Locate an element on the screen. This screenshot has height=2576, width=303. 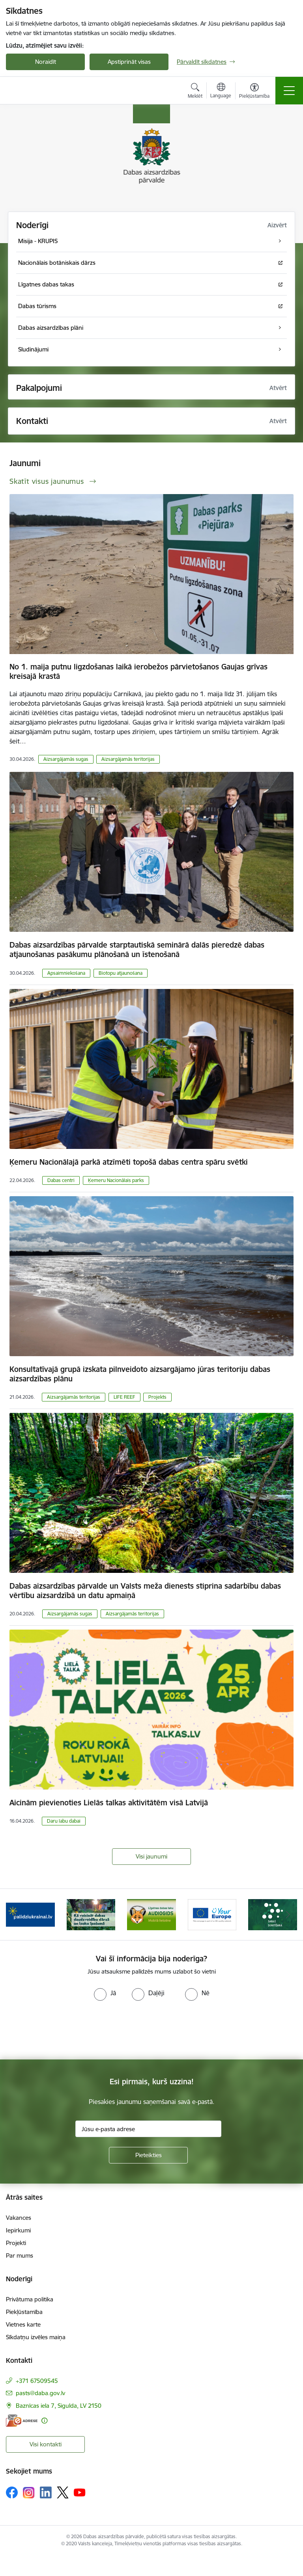
[Atvērt izvēlni, lai mainītu fonta lielumu vai lappuses kontrastu] is located at coordinates (254, 91).